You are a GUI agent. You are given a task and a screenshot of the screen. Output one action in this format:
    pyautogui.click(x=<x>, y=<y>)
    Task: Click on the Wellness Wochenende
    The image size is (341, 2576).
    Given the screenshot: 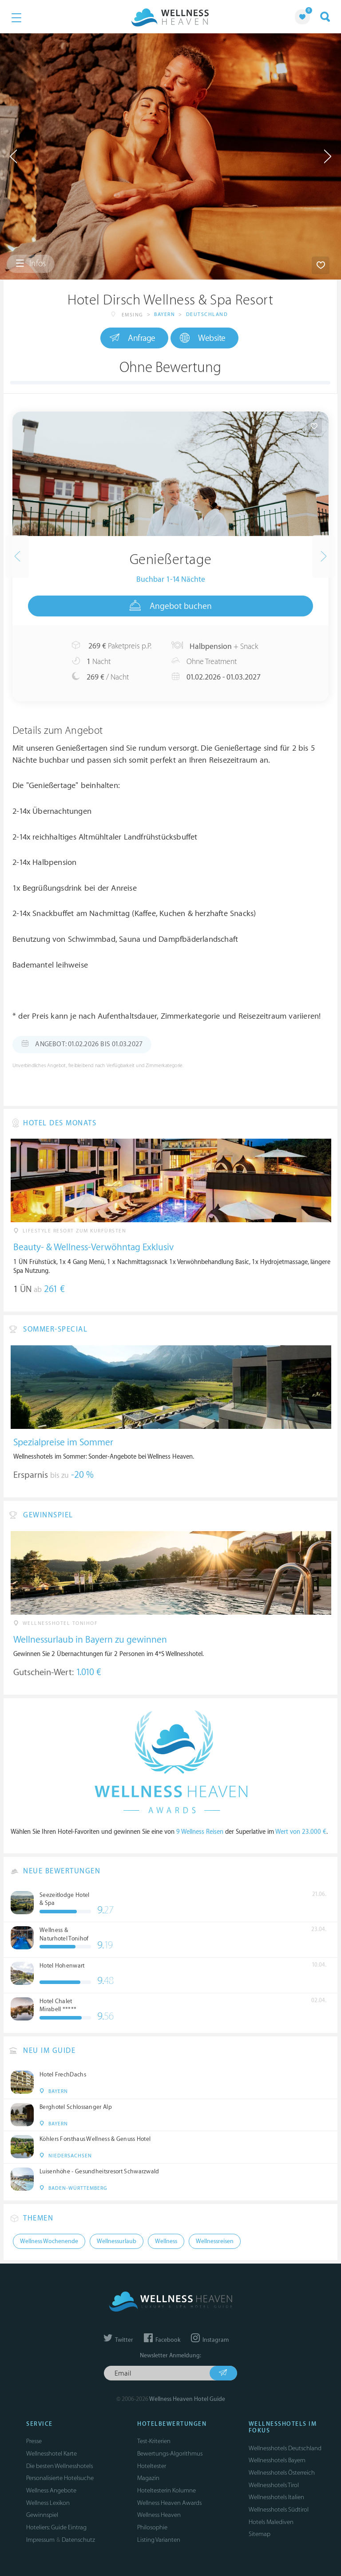 What is the action you would take?
    pyautogui.click(x=49, y=2241)
    